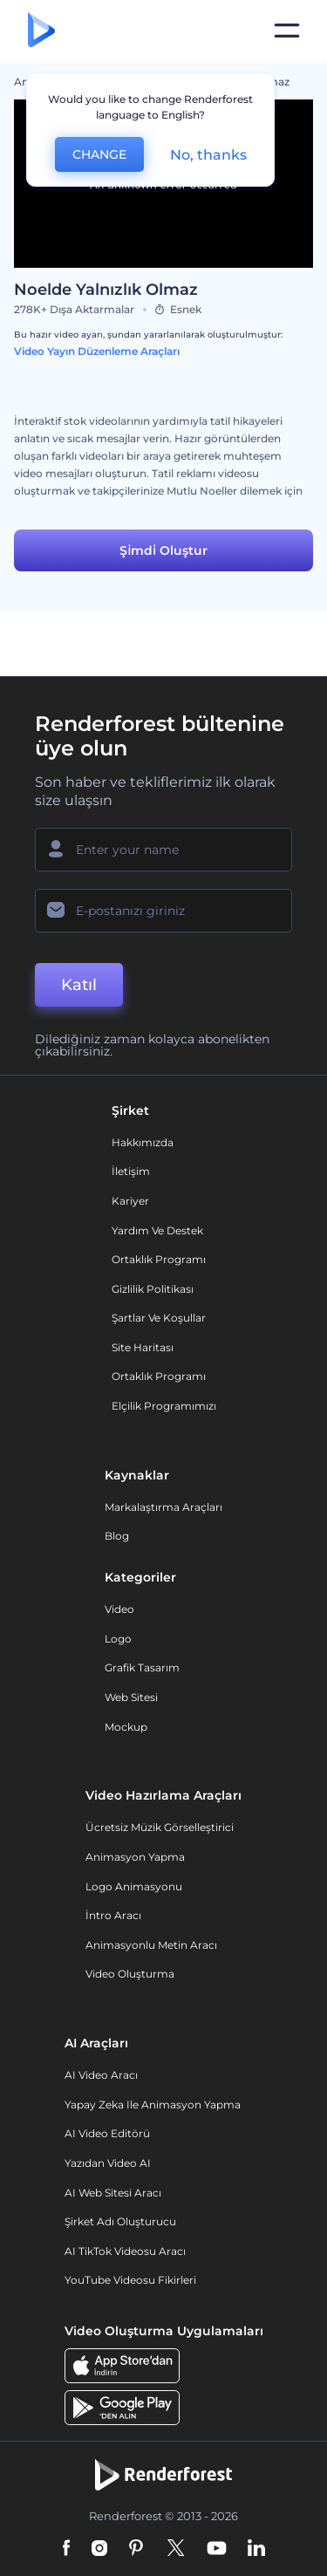 This screenshot has width=327, height=2576. I want to click on Animasyonlu Metin Aracı, so click(151, 1944).